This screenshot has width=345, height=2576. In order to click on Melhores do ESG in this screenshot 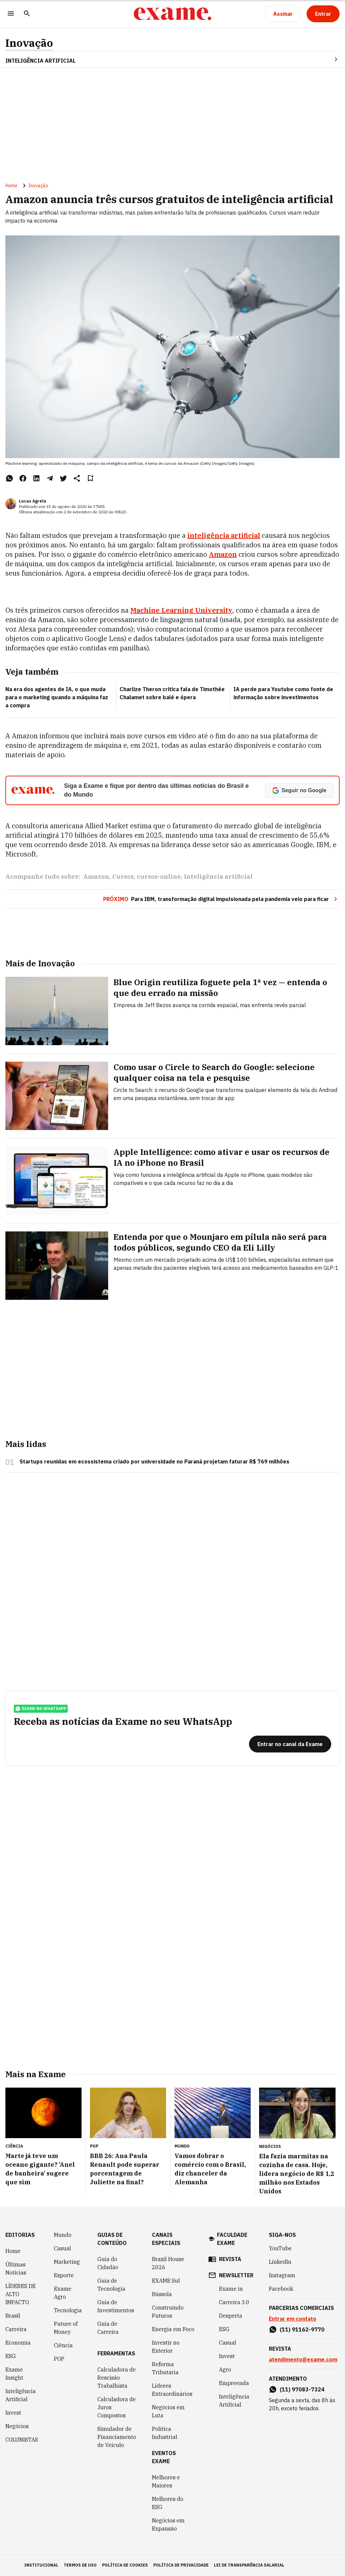, I will do `click(167, 2503)`.